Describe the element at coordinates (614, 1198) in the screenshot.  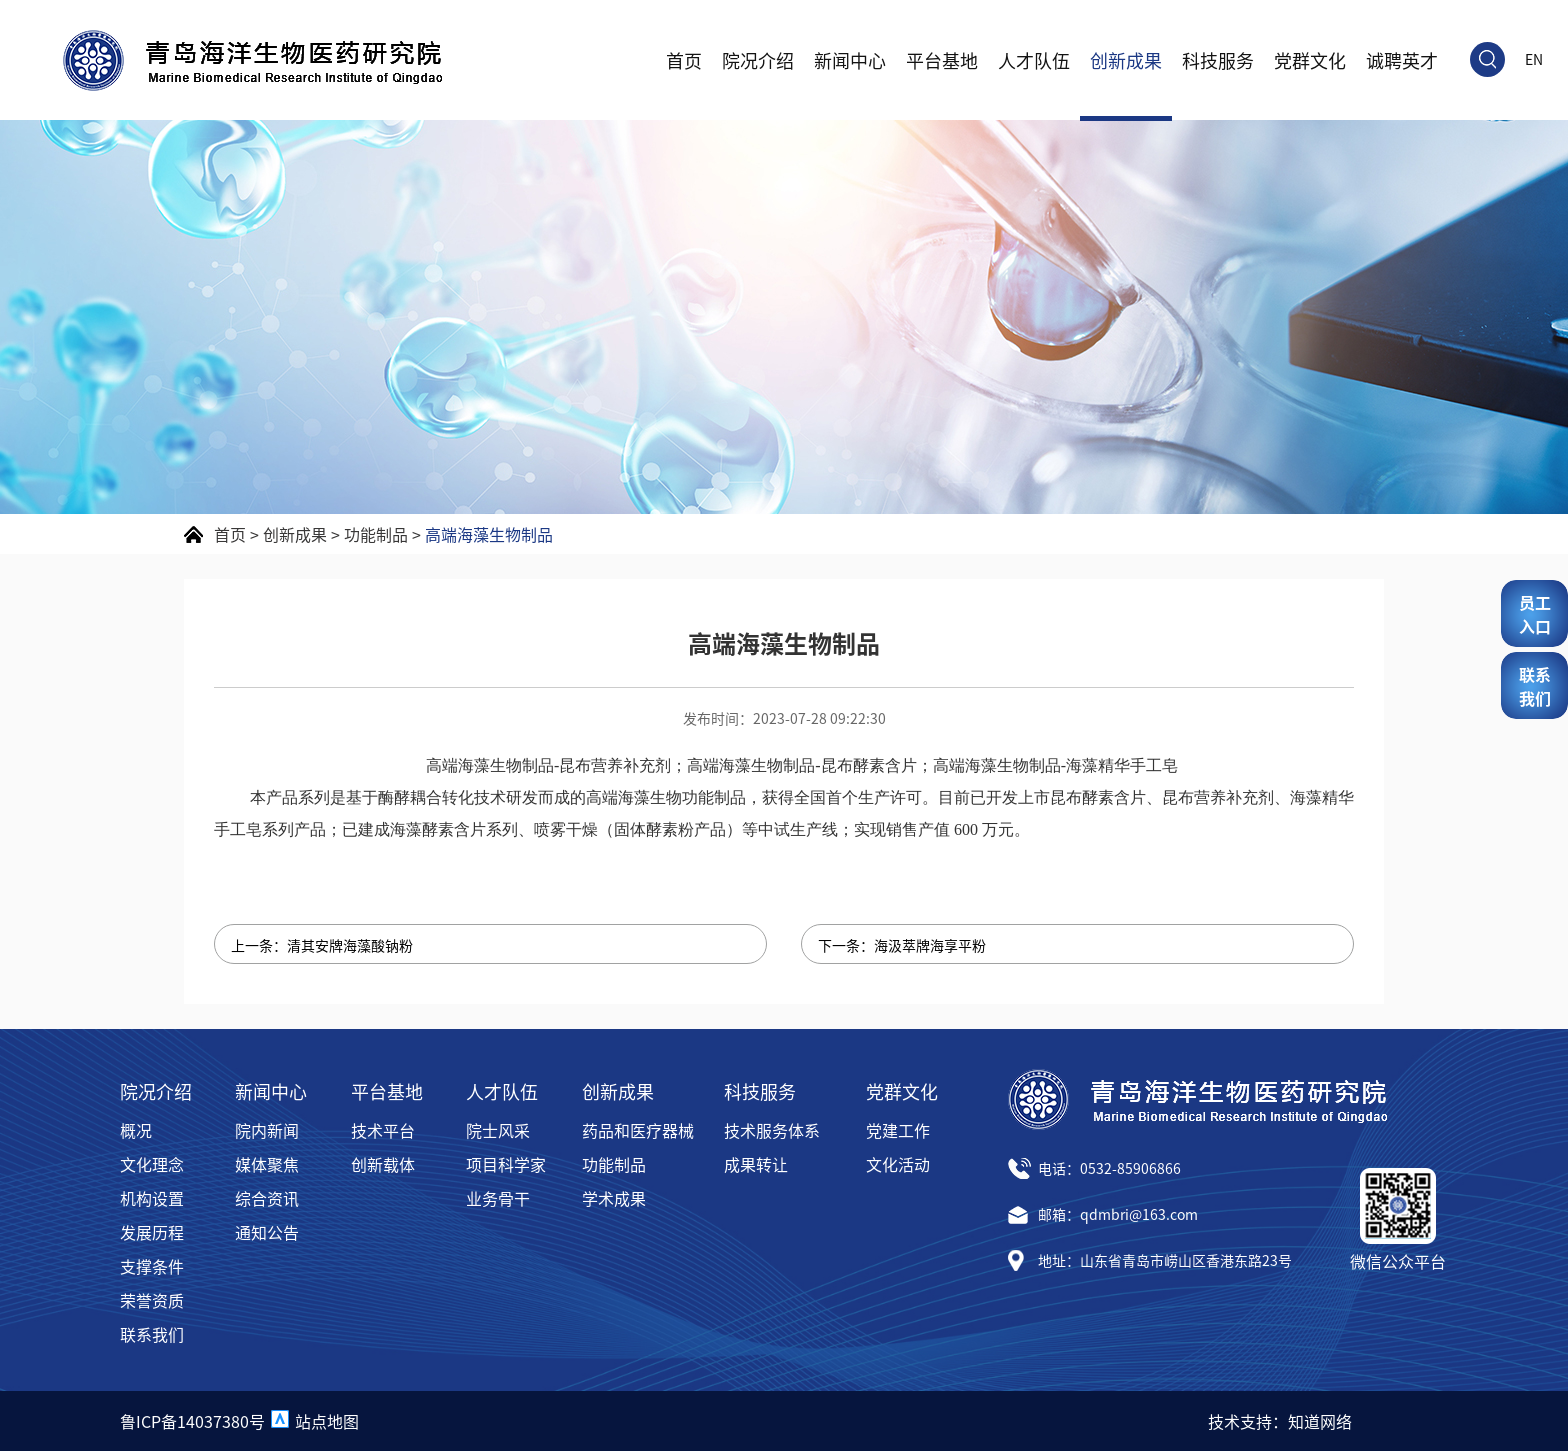
I see `学术成果` at that location.